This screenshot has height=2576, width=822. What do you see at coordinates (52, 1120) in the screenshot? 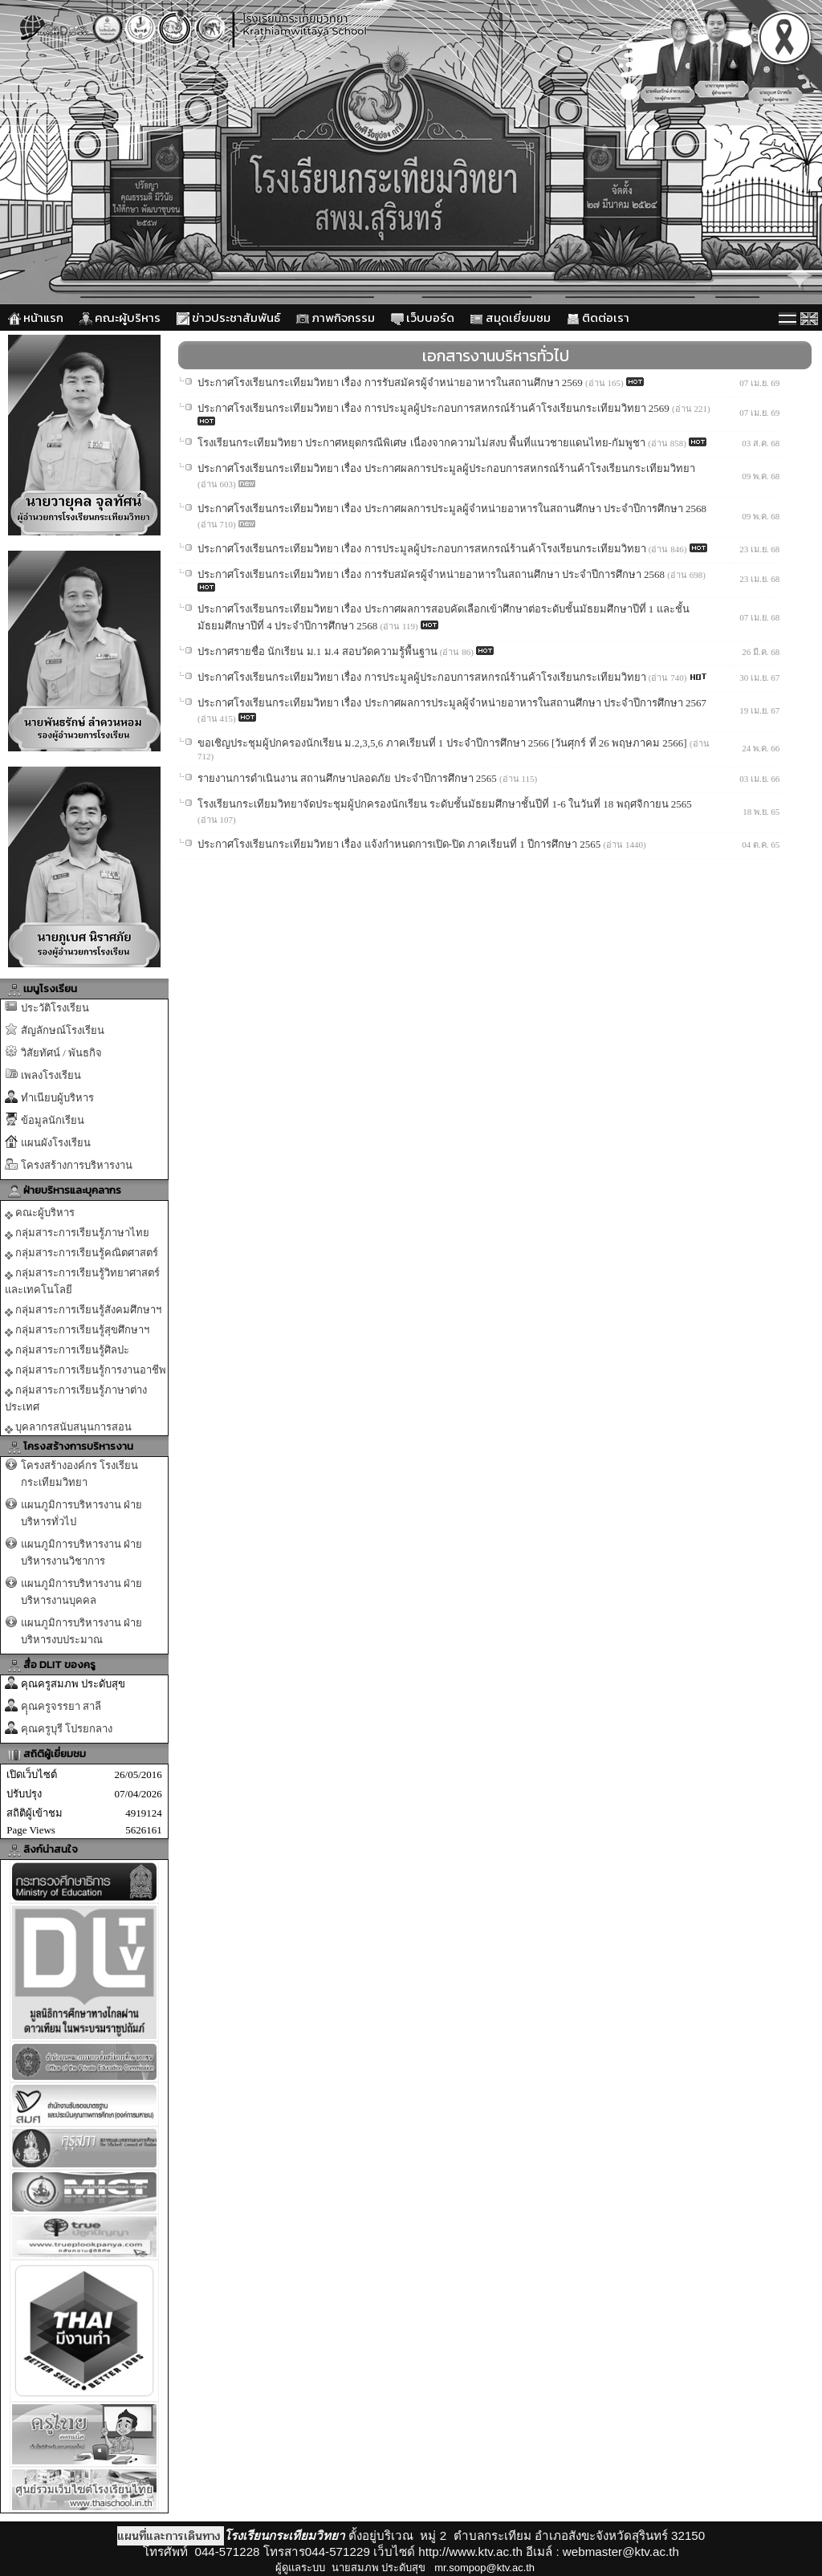
I see `ข้อมูลนักเรียน` at bounding box center [52, 1120].